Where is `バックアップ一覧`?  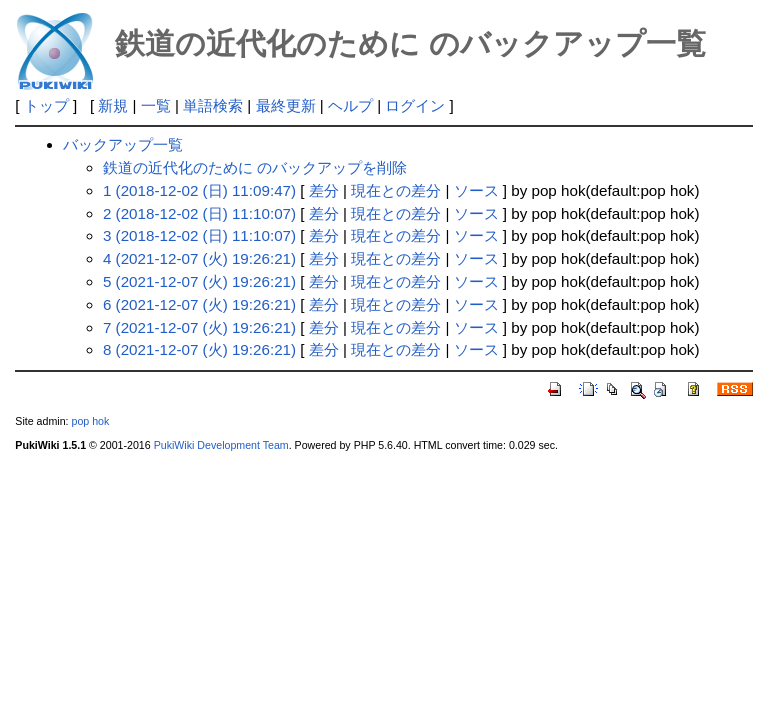 バックアップ一覧 is located at coordinates (123, 144).